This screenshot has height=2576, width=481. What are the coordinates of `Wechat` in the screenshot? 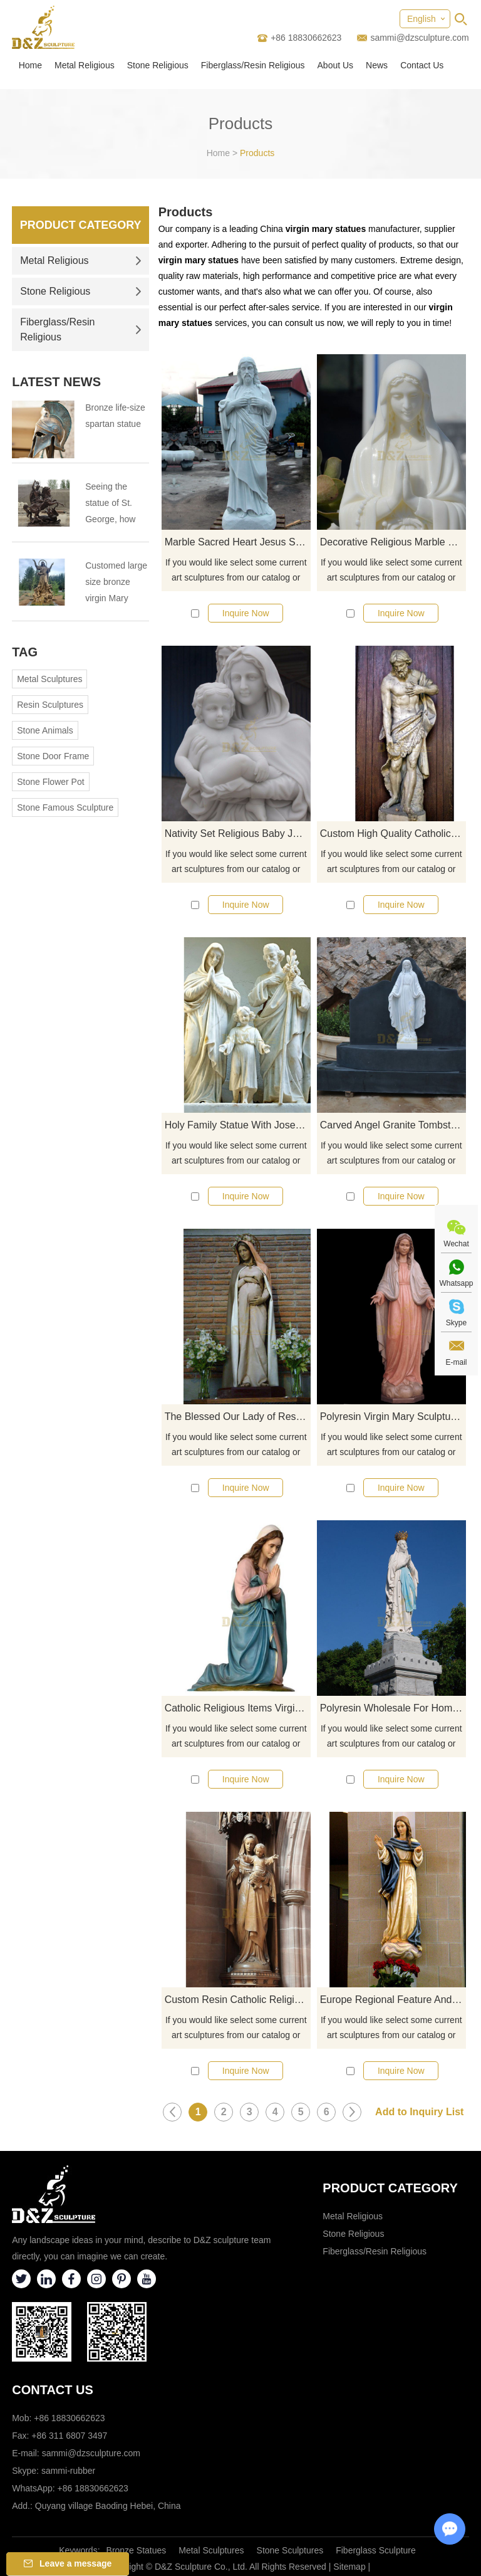 It's located at (455, 1243).